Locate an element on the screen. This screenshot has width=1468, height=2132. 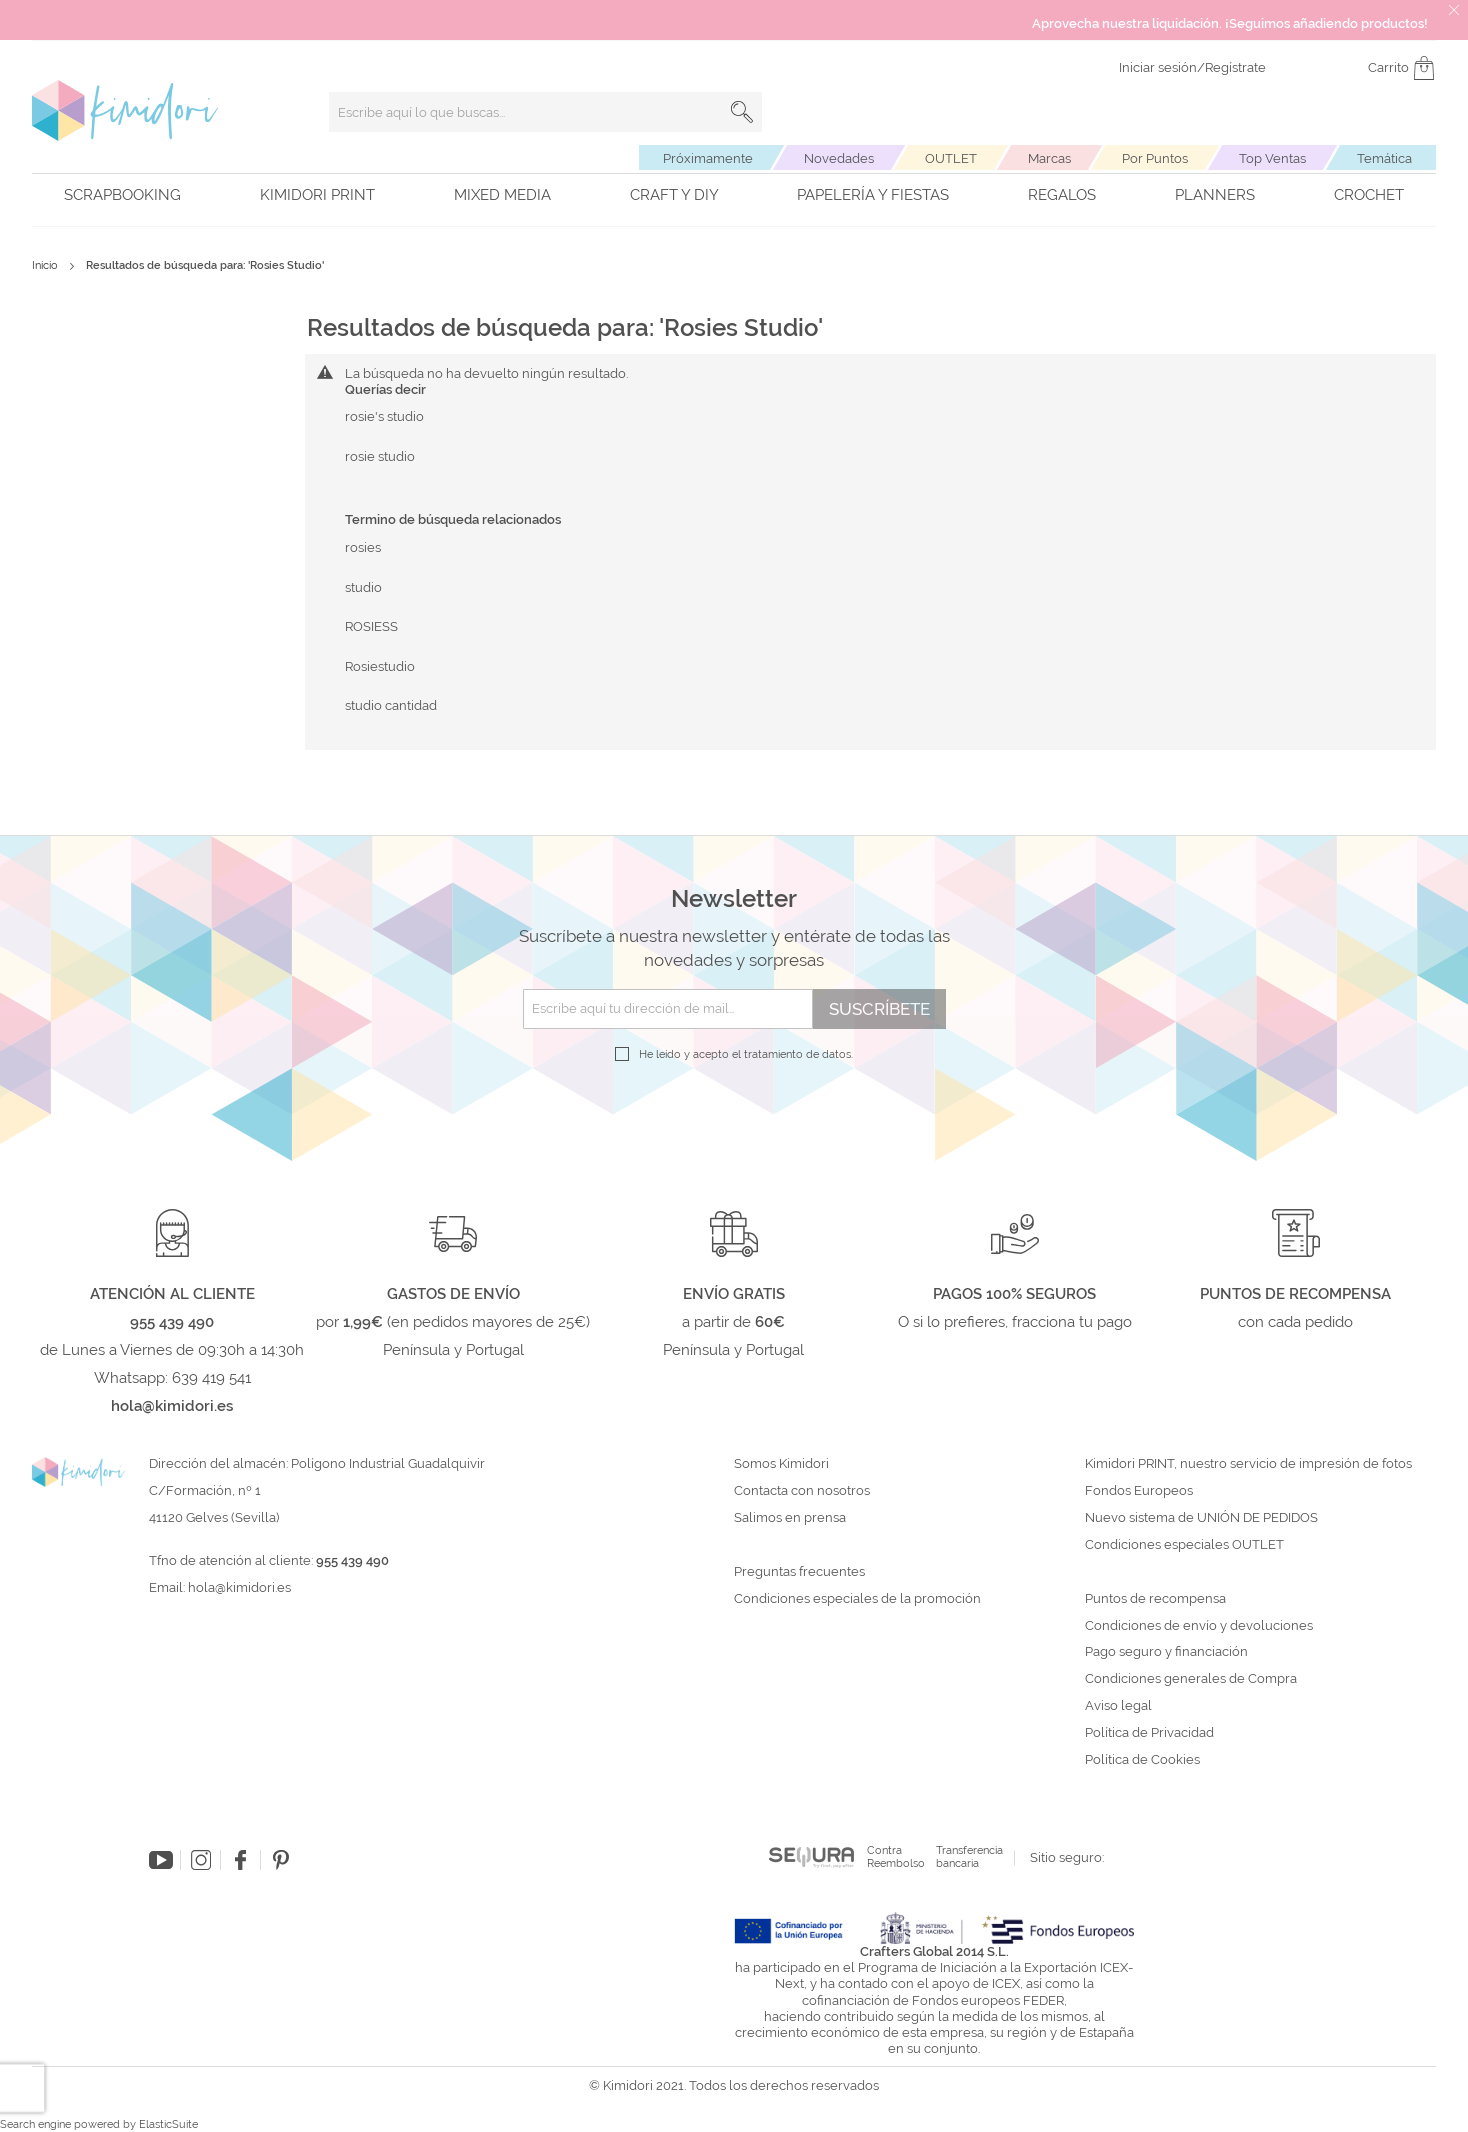
Por Puntos is located at coordinates (1155, 158).